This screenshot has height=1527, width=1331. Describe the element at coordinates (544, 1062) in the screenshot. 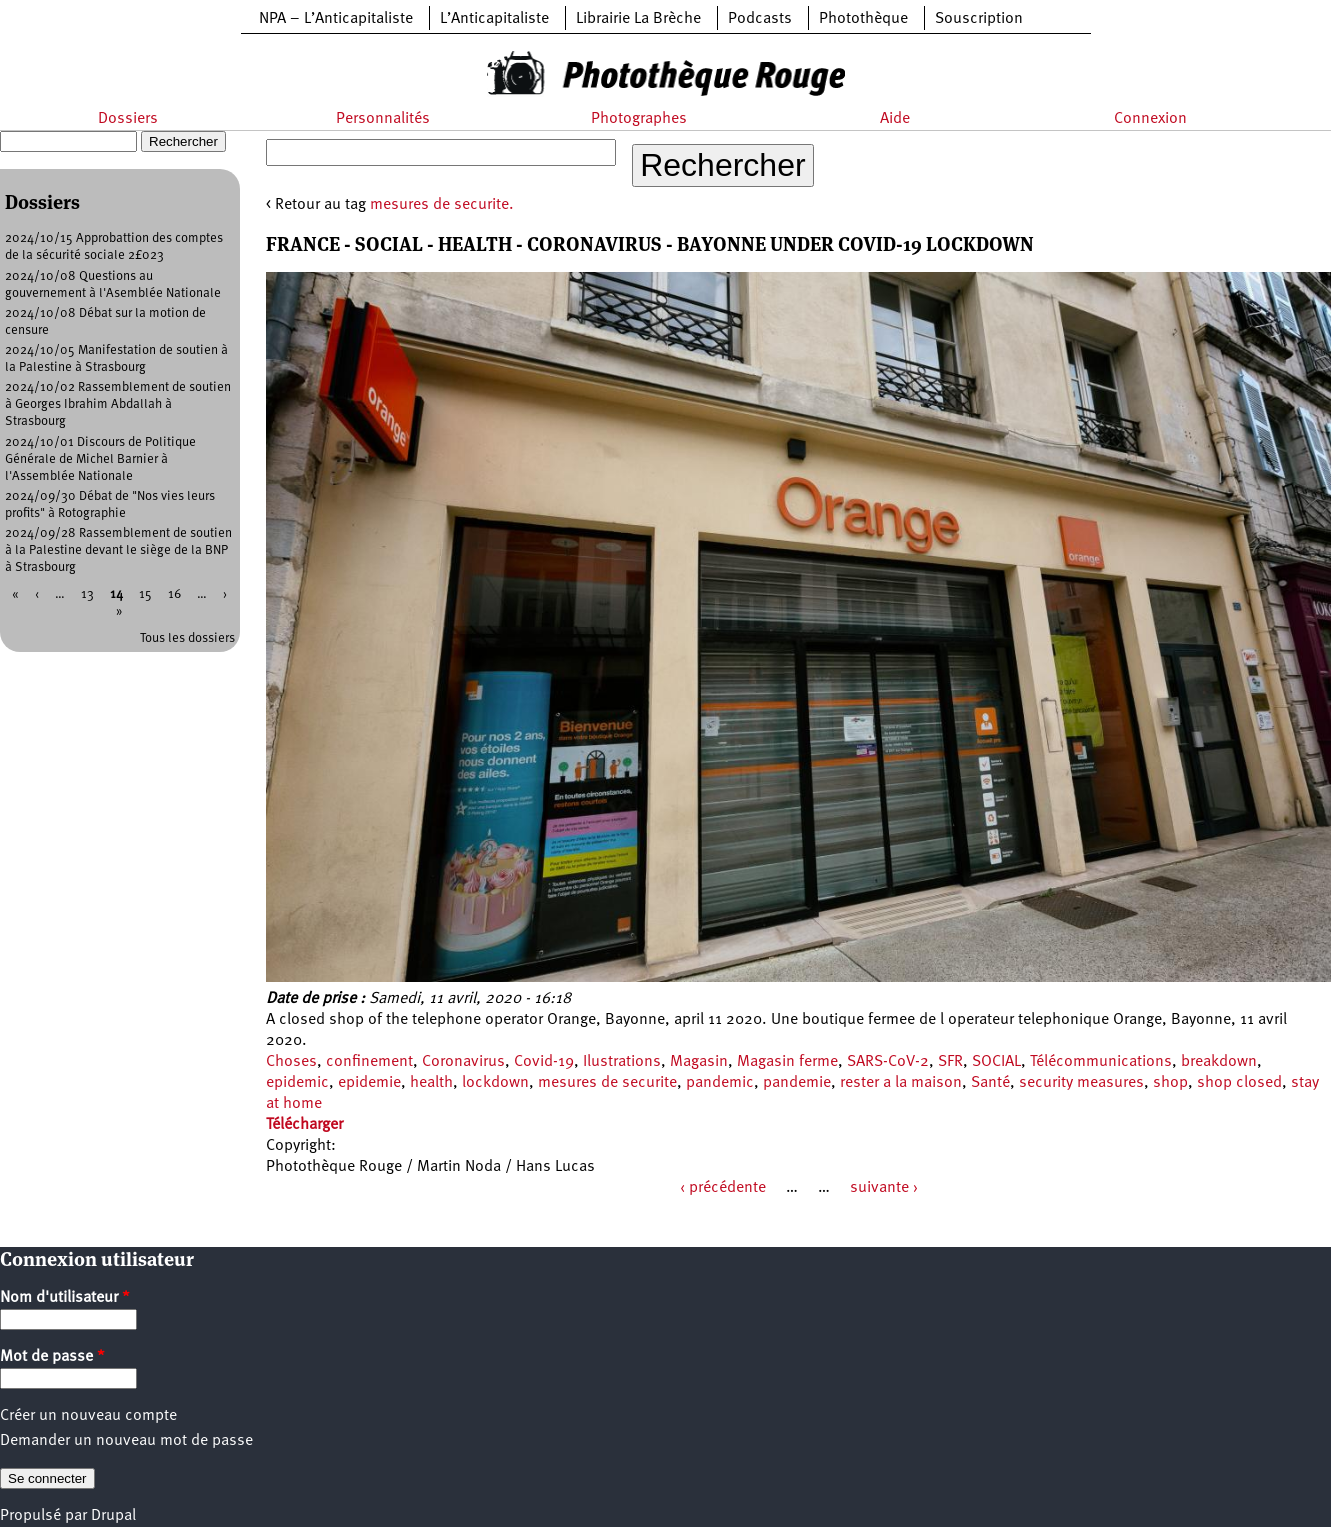

I see `Covid-19` at that location.